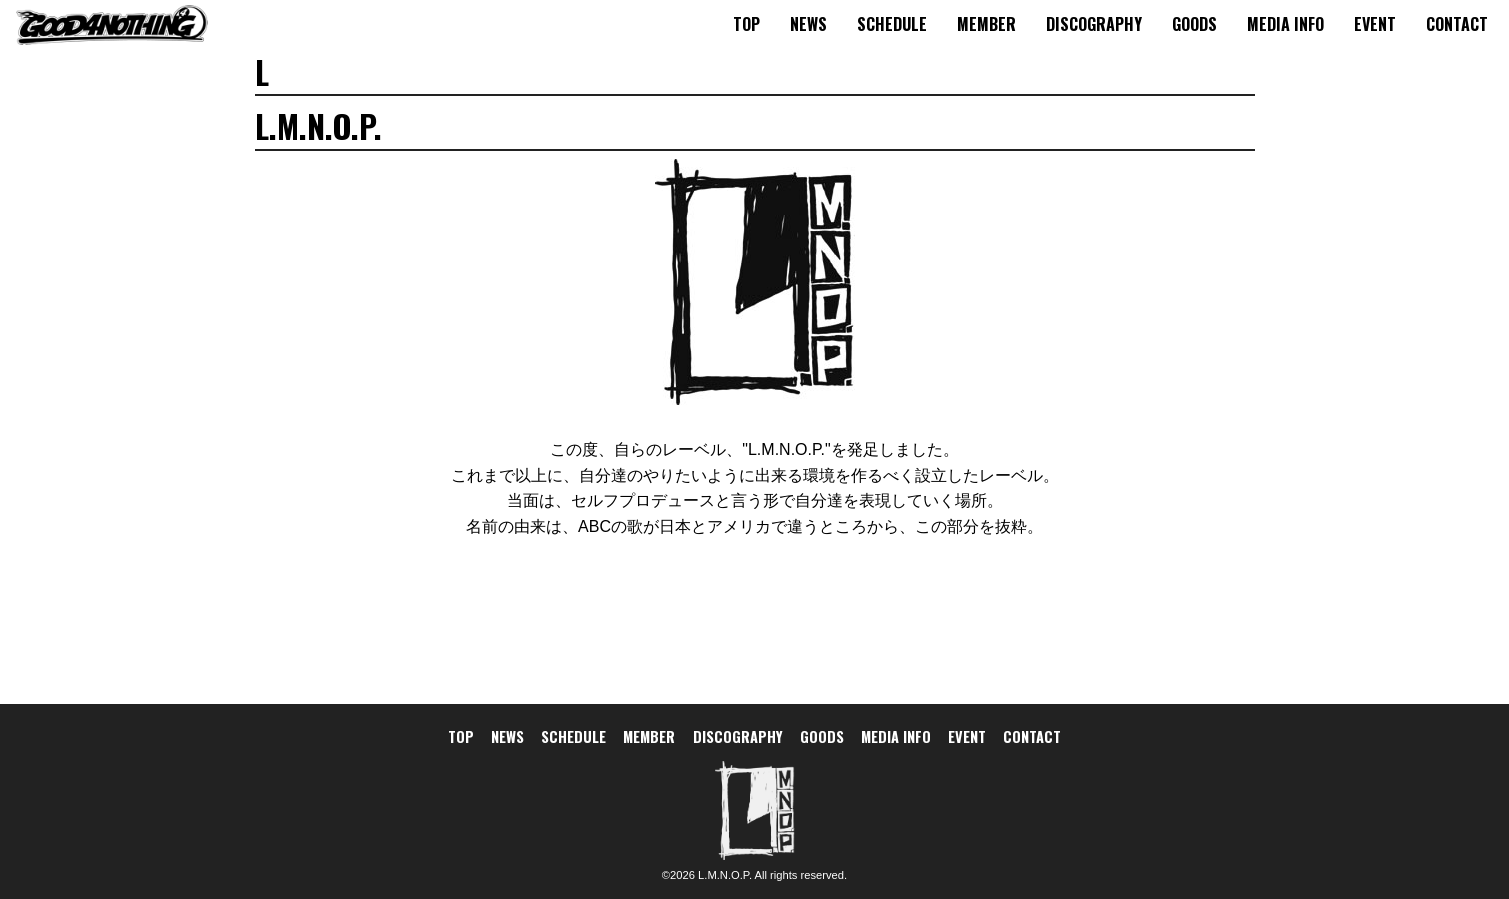 The height and width of the screenshot is (899, 1509). Describe the element at coordinates (808, 24) in the screenshot. I see `NEWS` at that location.